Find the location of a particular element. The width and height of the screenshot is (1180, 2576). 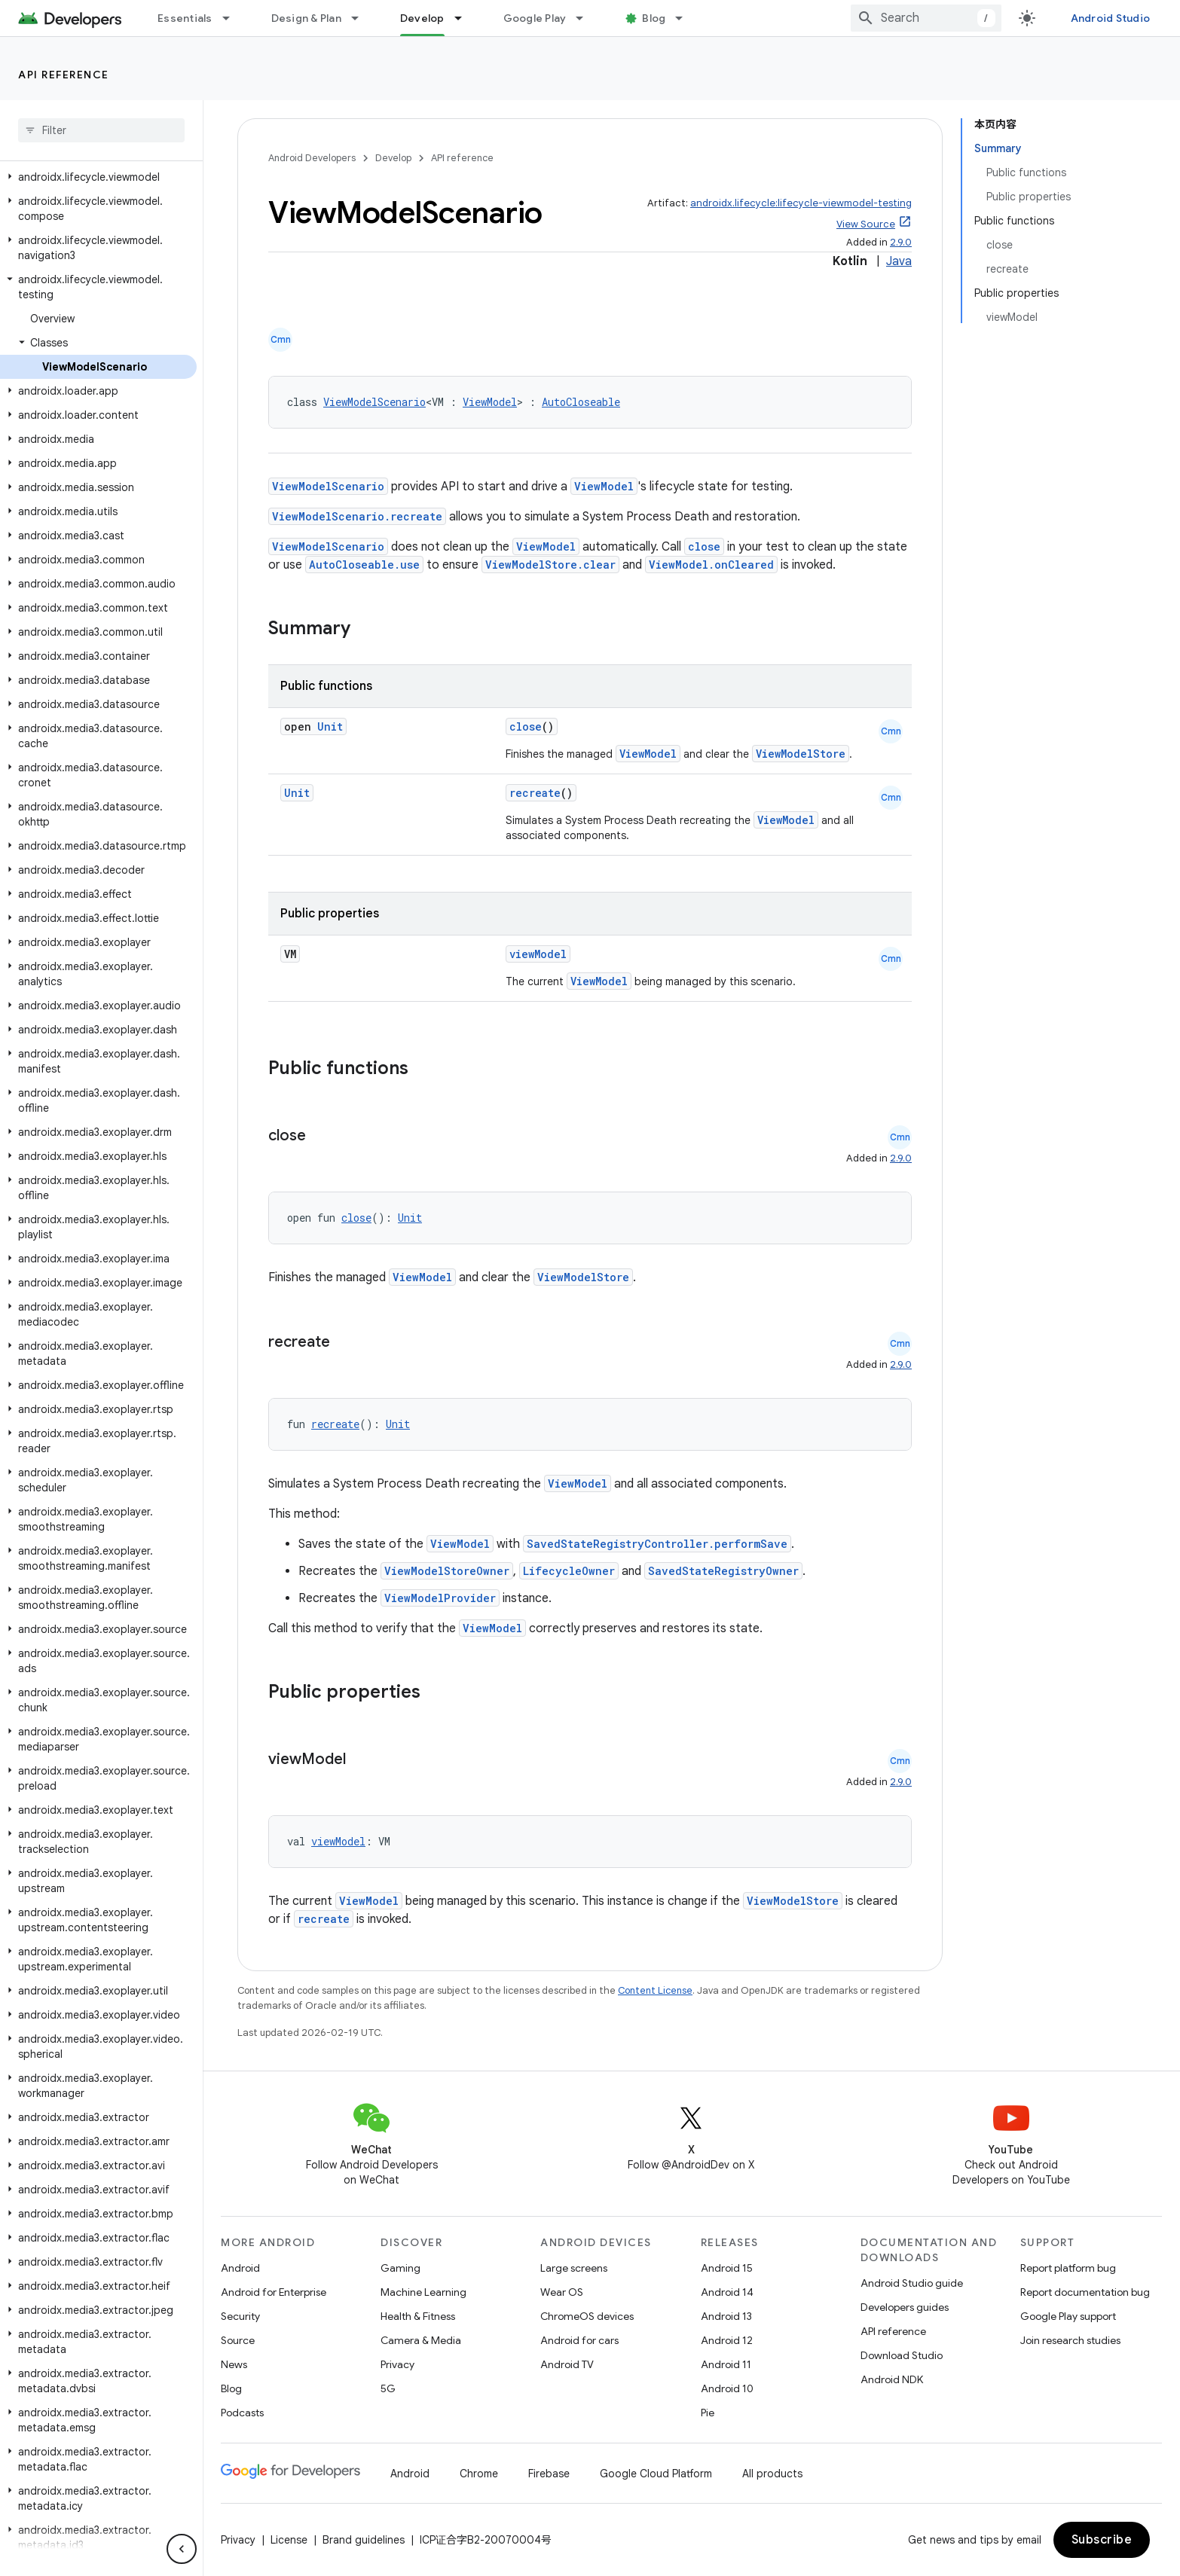

Report documentation bug is located at coordinates (1085, 2292).